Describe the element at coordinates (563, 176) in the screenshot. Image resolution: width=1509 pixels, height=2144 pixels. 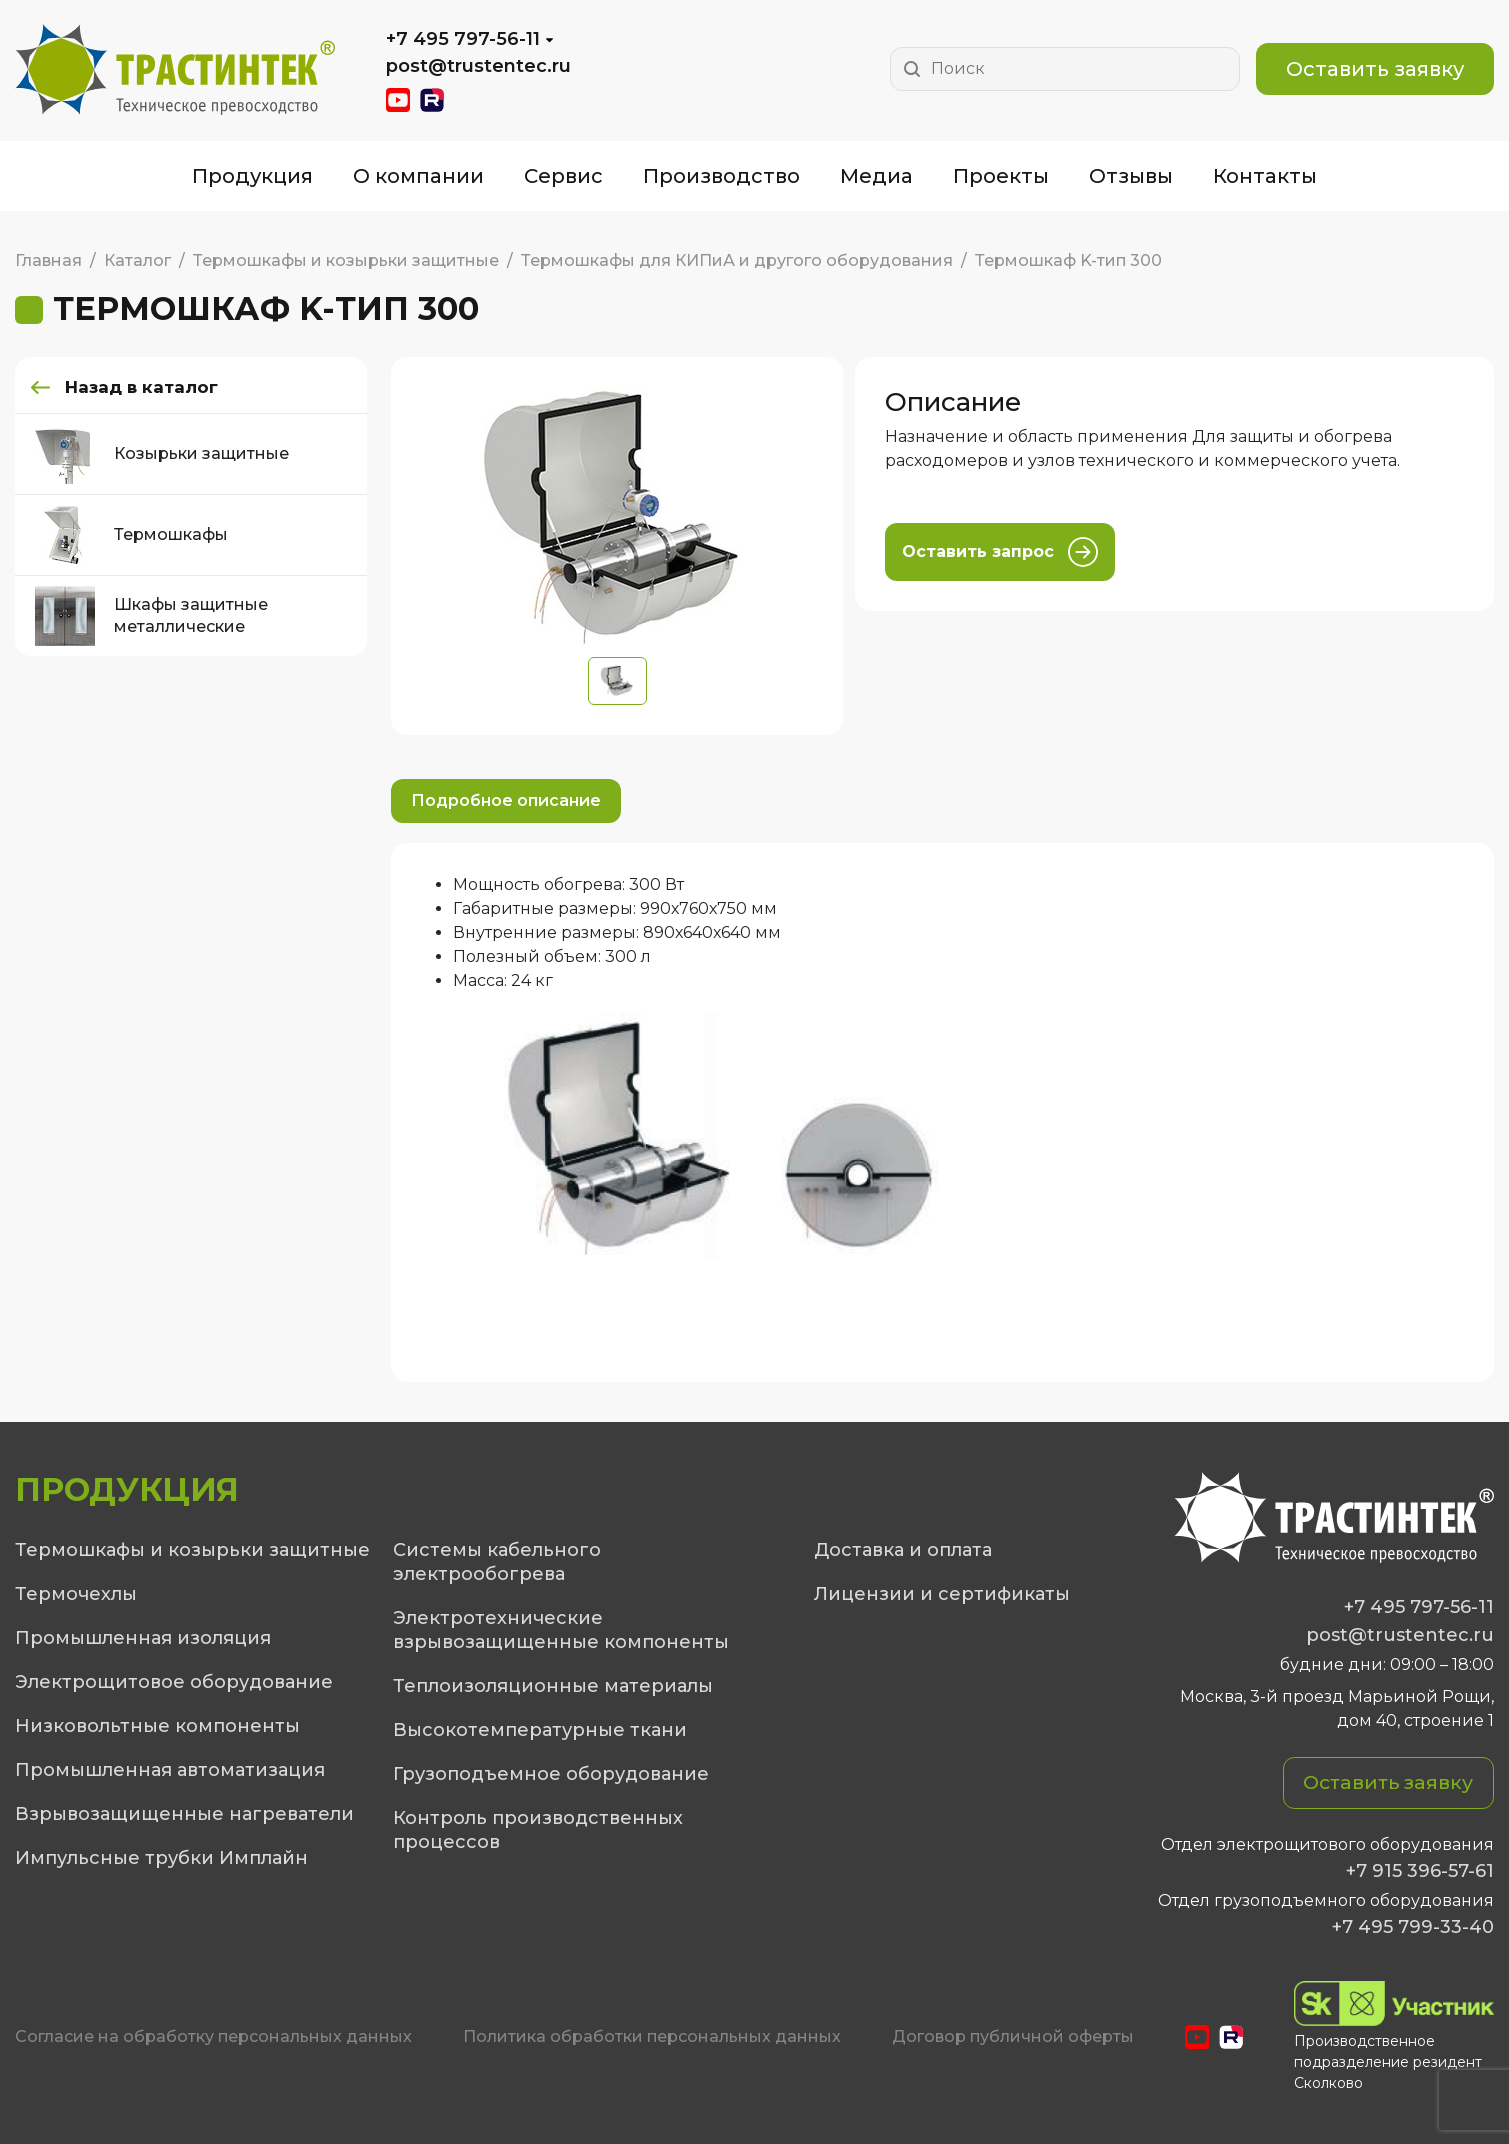
I see `Сервис` at that location.